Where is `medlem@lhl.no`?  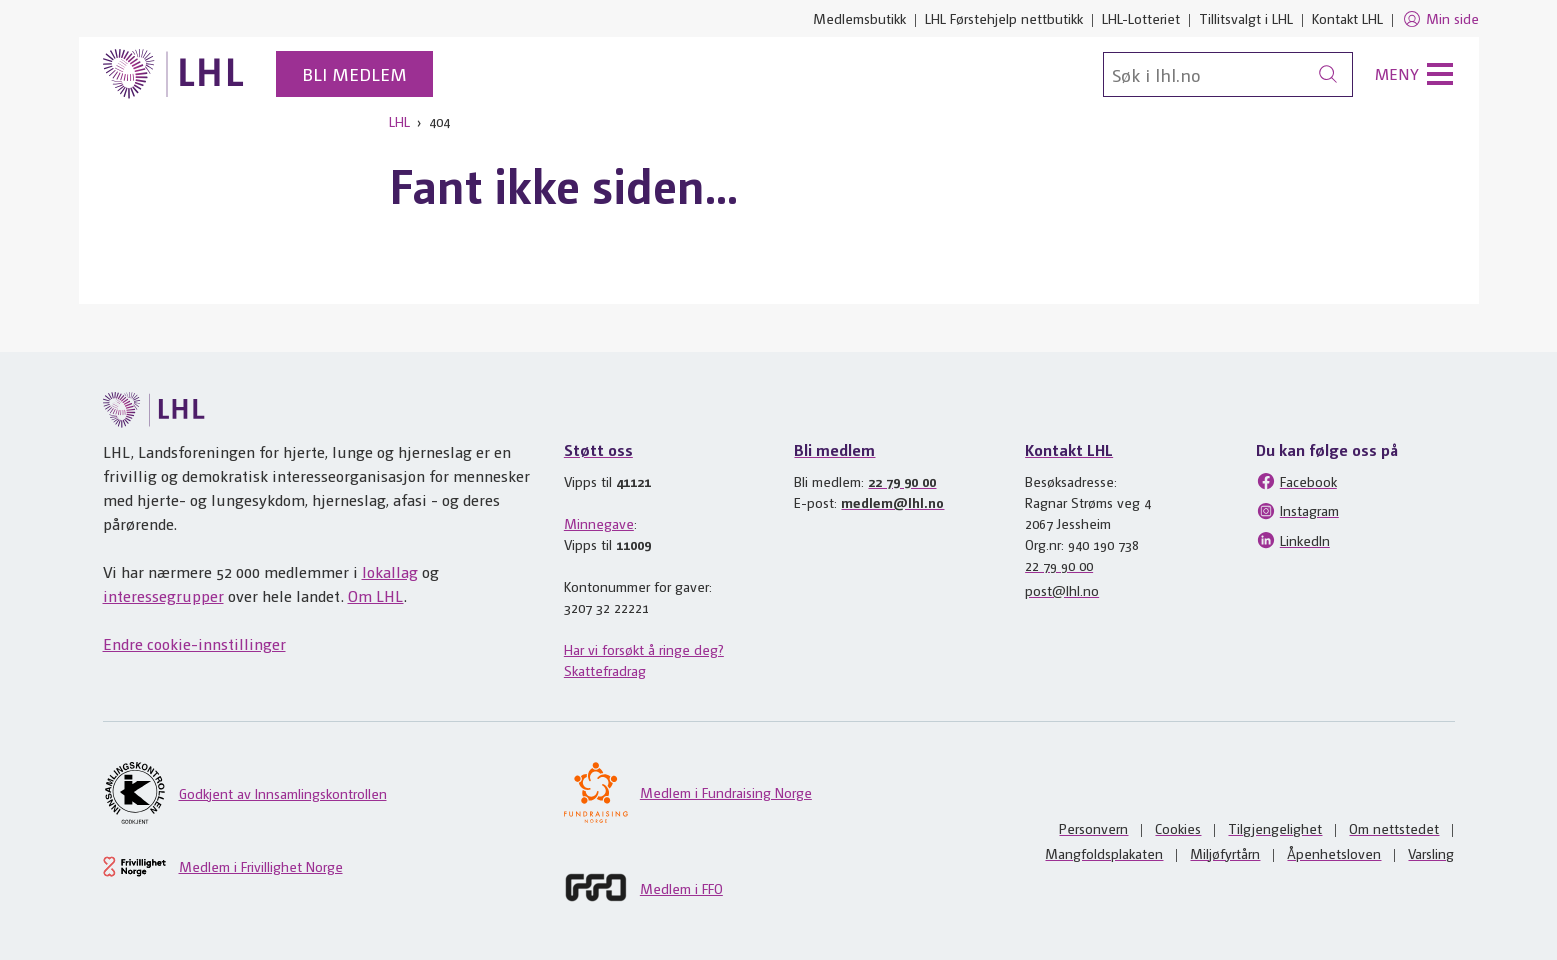 medlem@lhl.no is located at coordinates (892, 502).